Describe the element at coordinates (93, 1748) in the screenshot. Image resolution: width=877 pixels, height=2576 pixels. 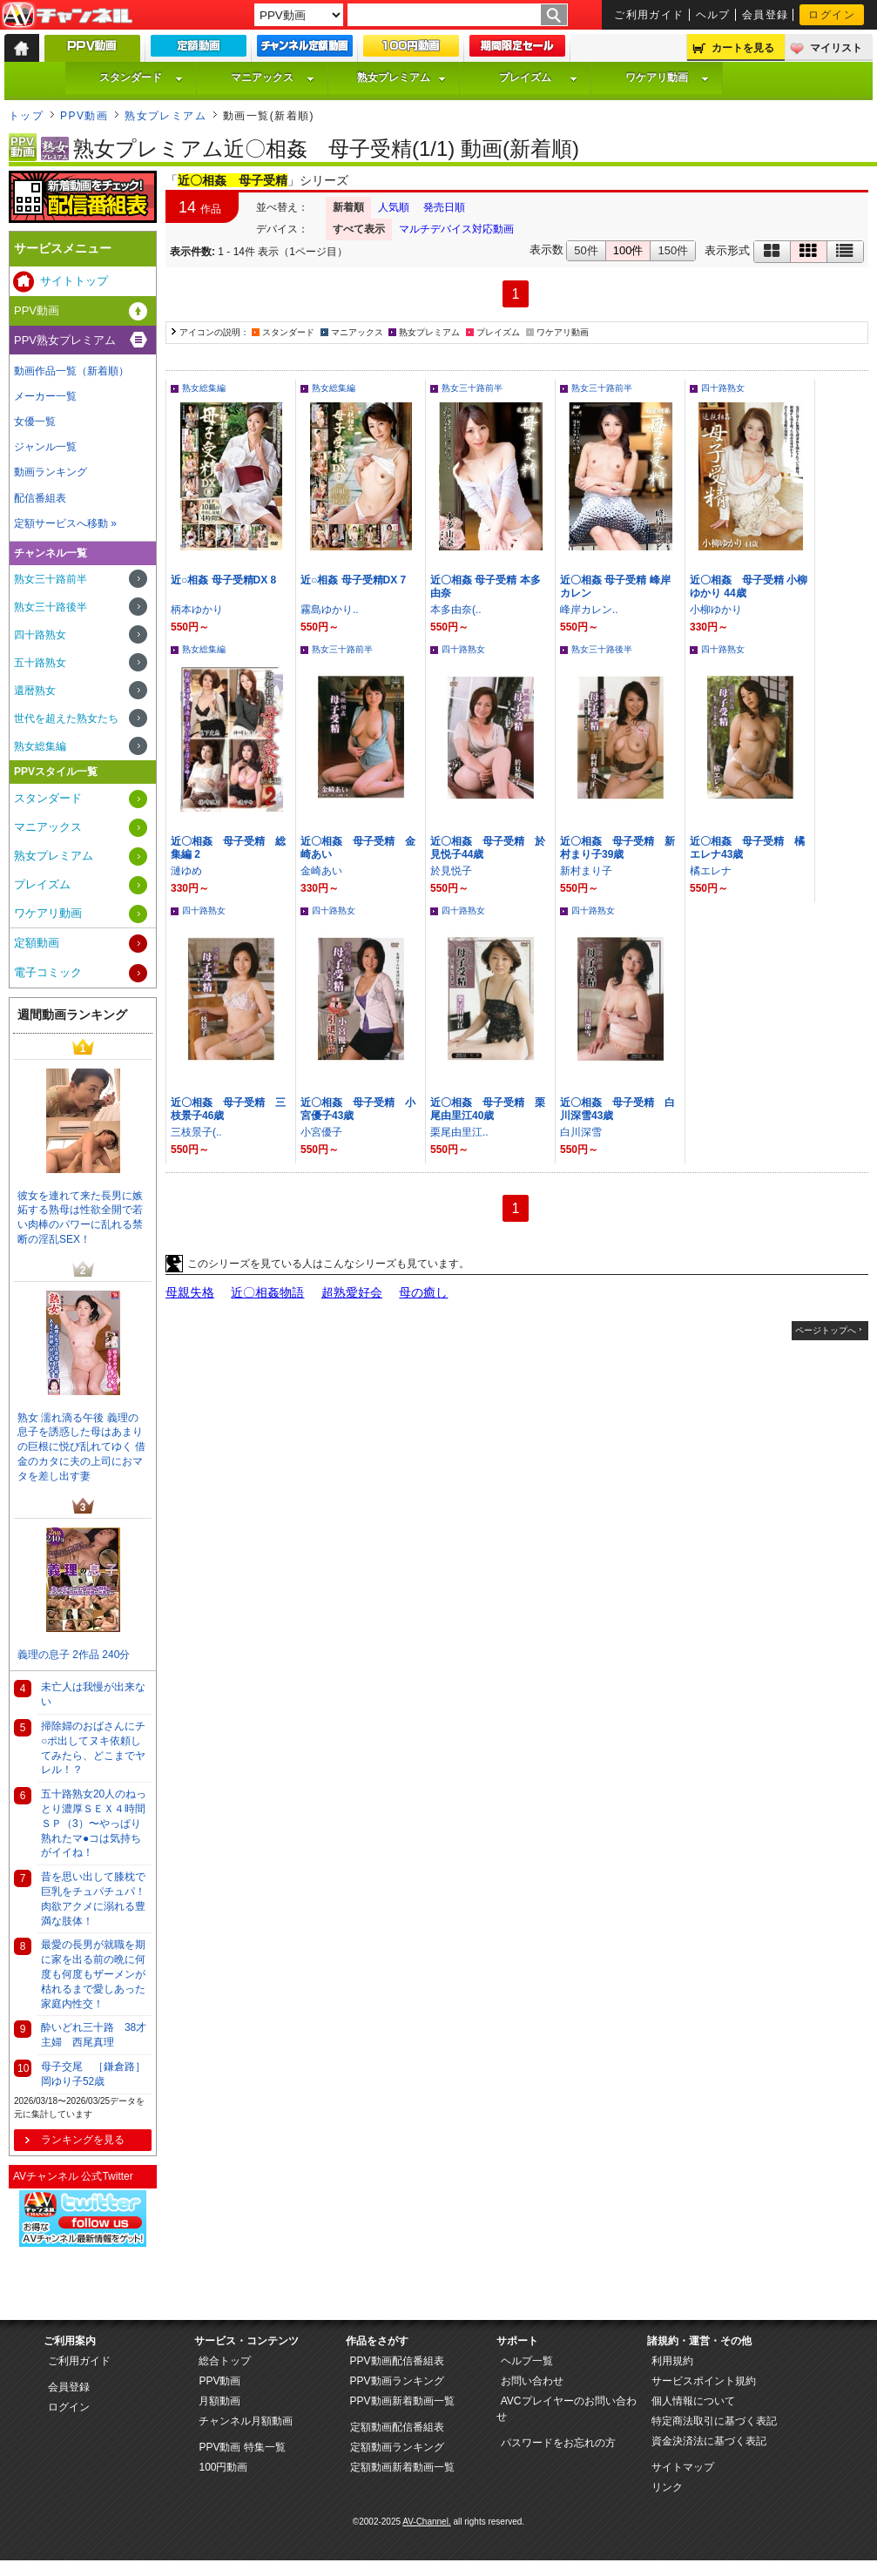
I see `掃除婦のおばさんにチ○ポ出してヌキ依頼してみたら、どこまでヤレル！？` at that location.